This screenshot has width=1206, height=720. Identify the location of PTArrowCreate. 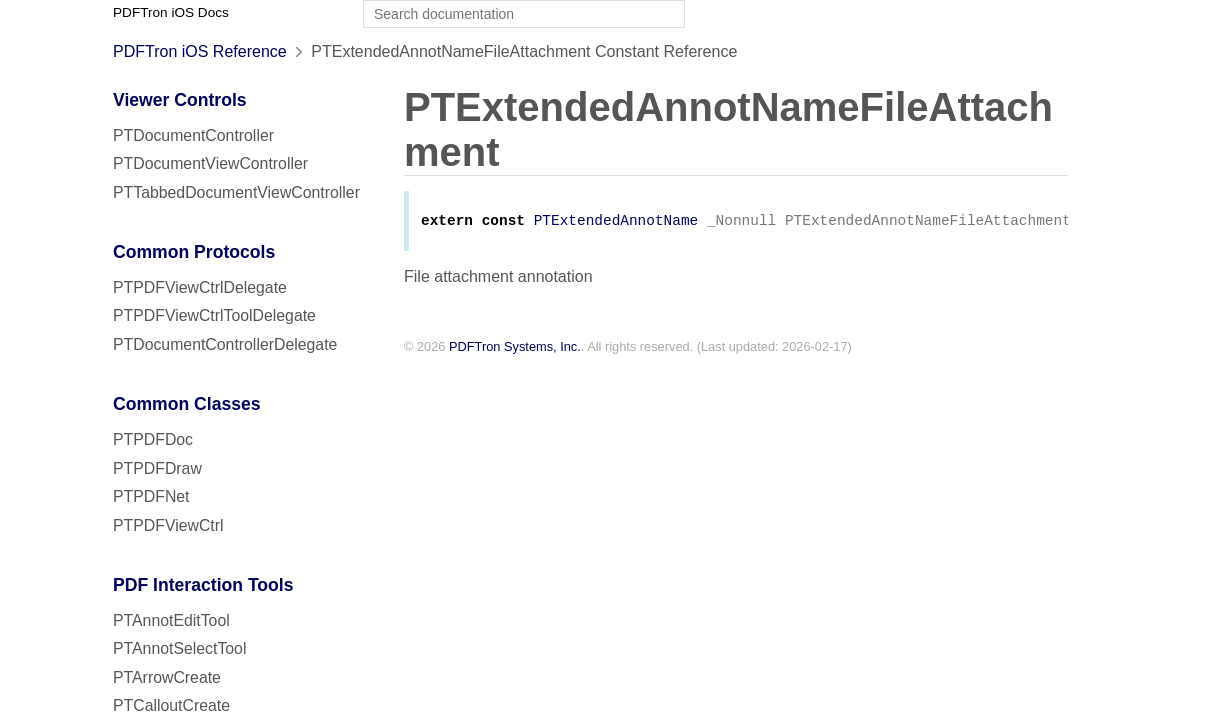
(167, 677).